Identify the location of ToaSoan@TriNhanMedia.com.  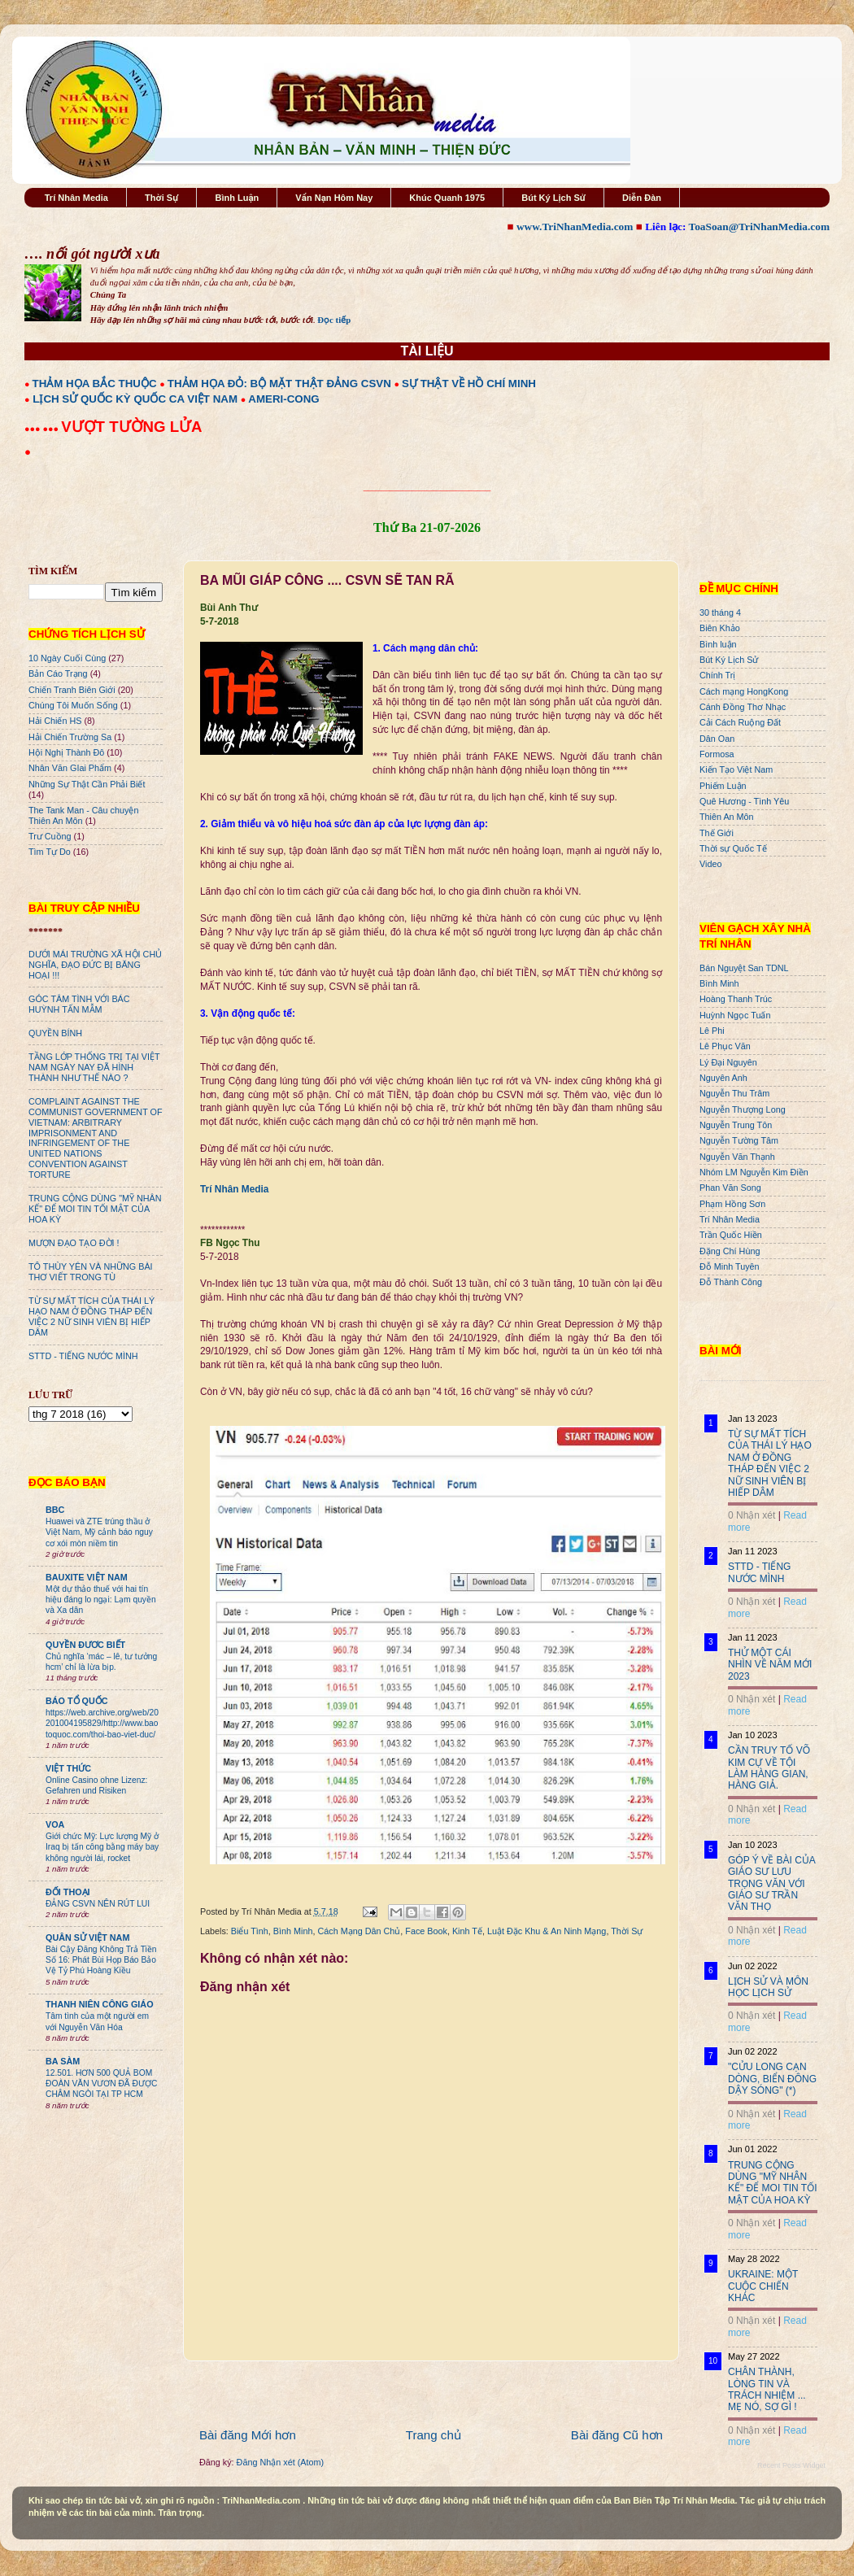
(759, 226).